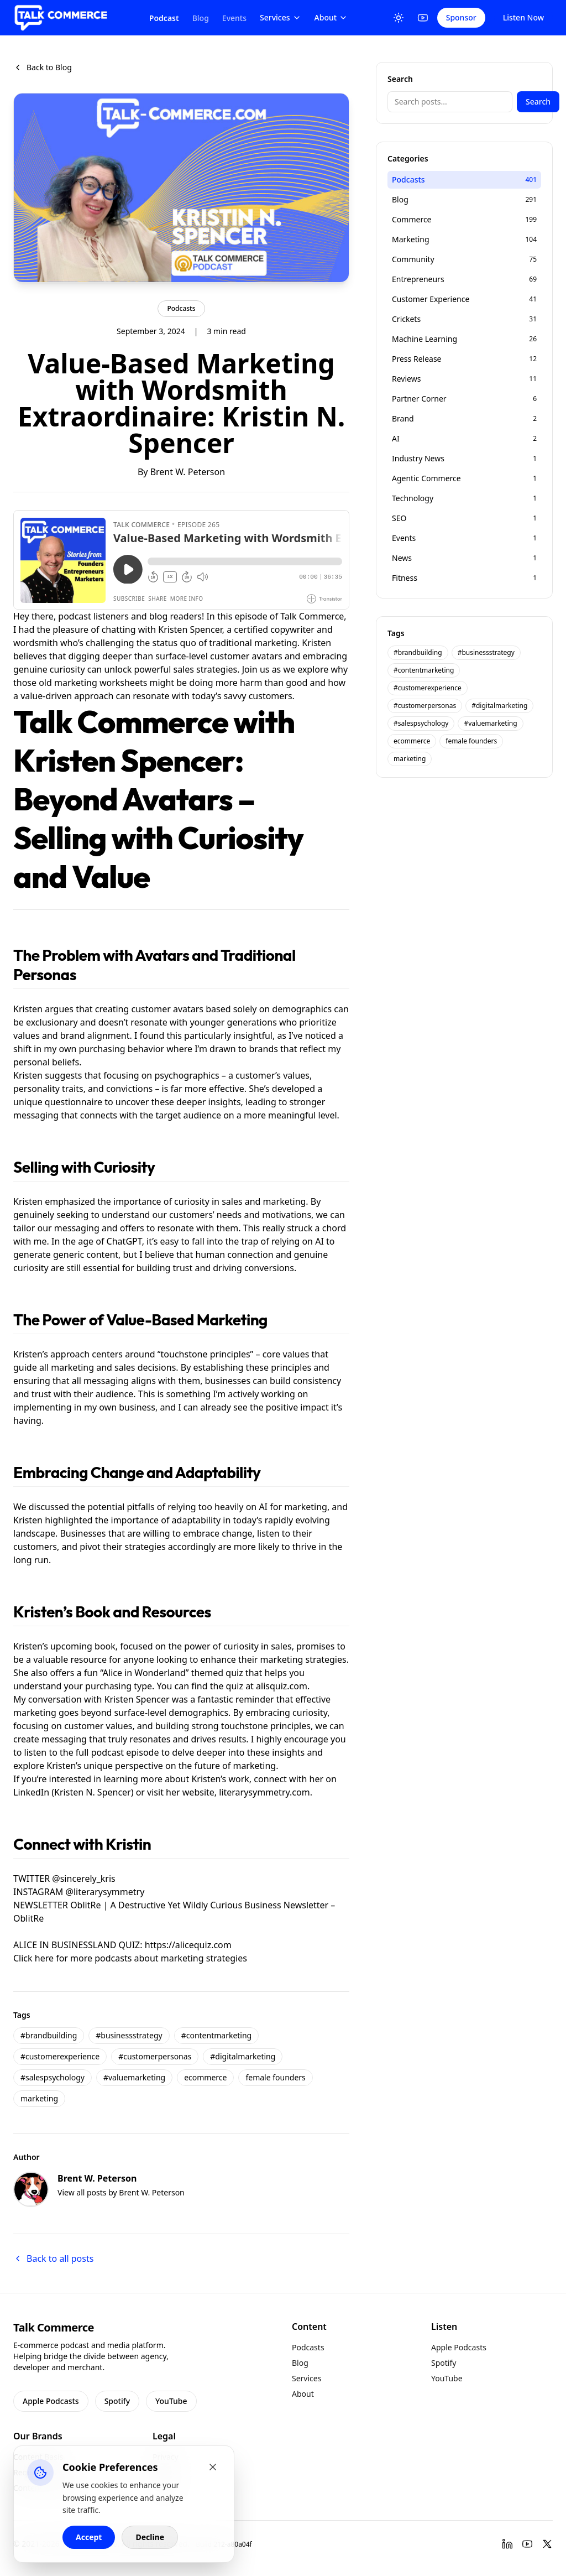 Image resolution: width=566 pixels, height=2576 pixels. Describe the element at coordinates (51, 2401) in the screenshot. I see `Apple Podcasts` at that location.